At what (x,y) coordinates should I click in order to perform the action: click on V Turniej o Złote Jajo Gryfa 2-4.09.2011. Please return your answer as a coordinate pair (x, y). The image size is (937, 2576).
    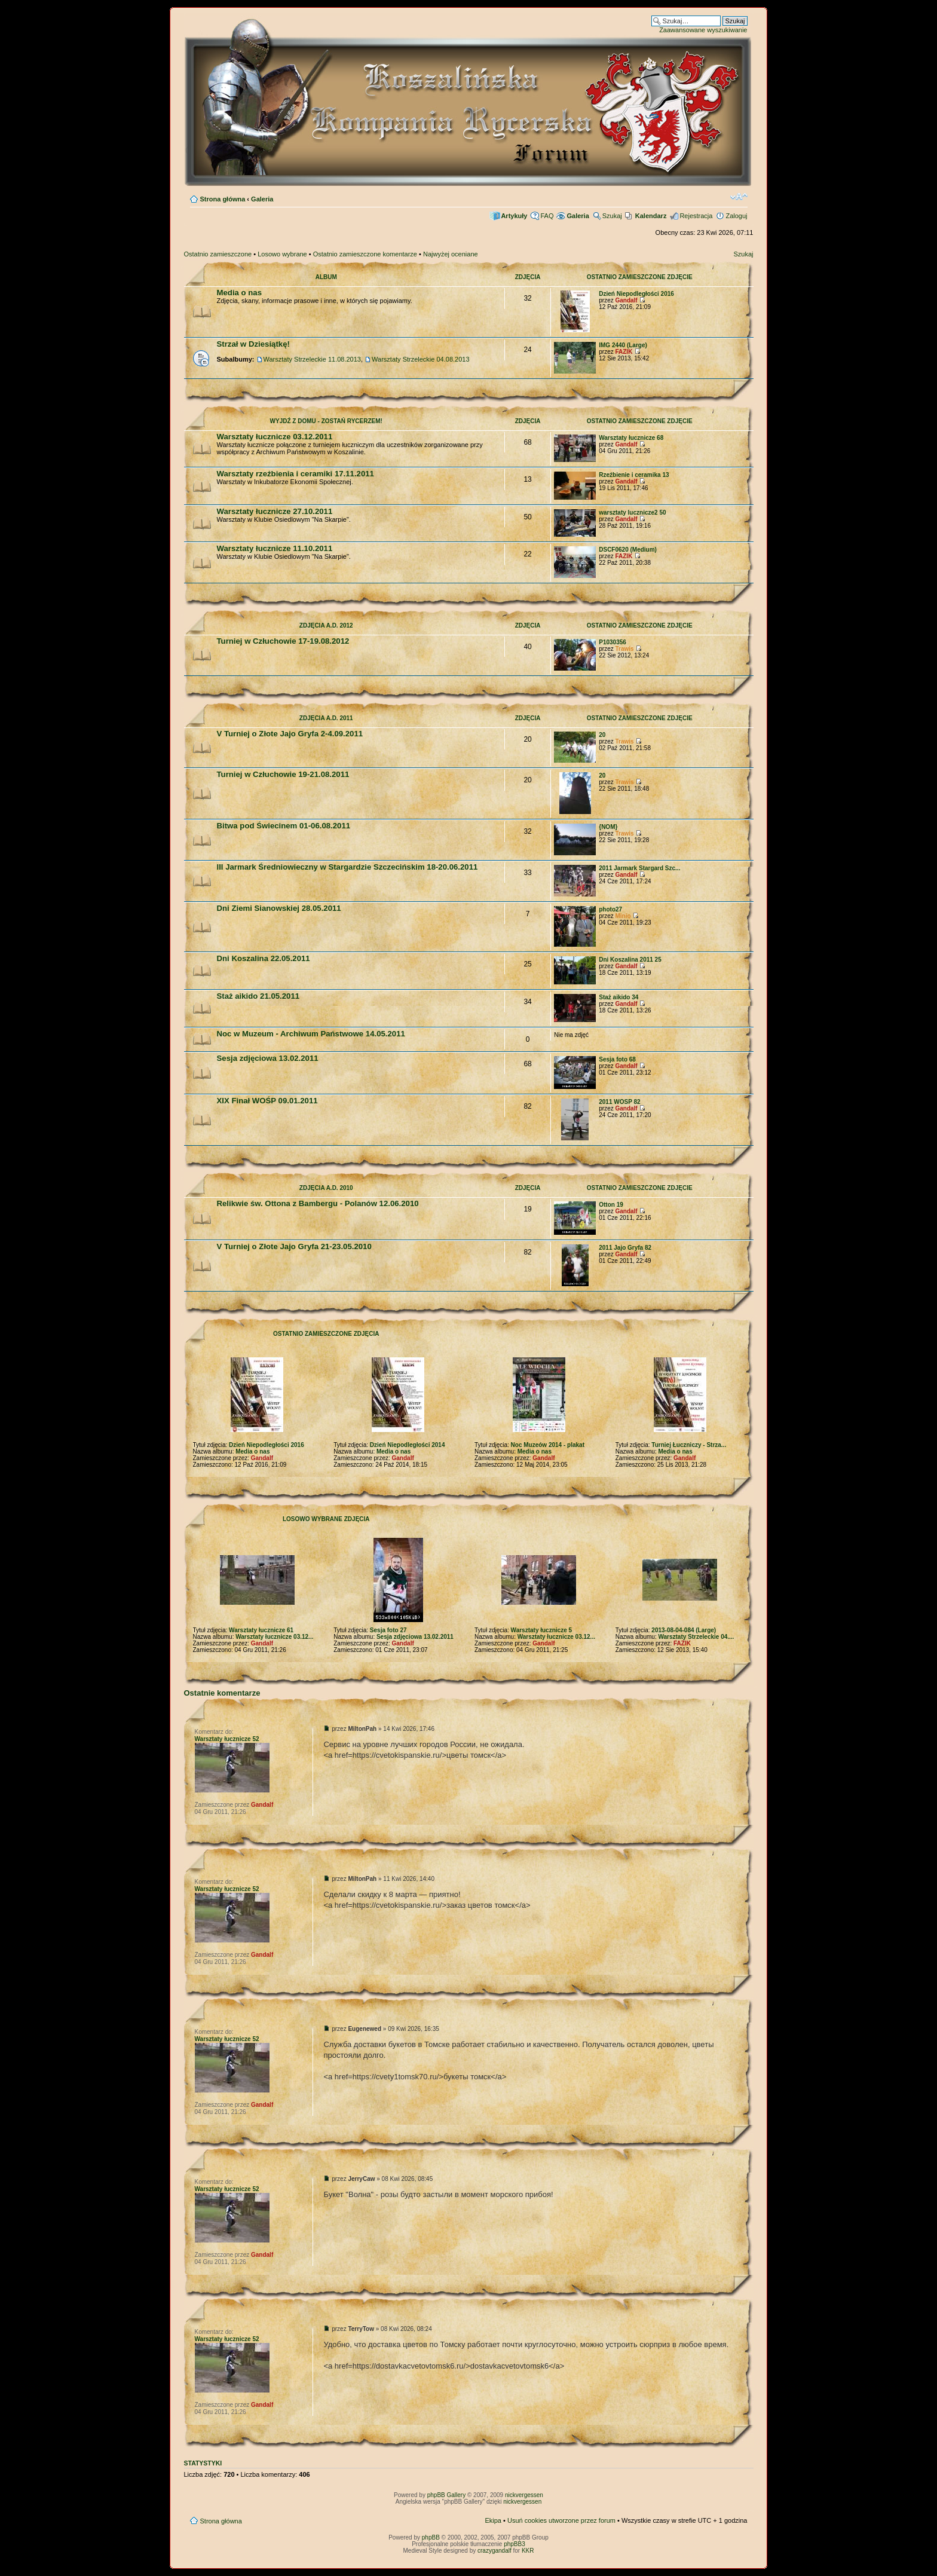
    Looking at the image, I should click on (290, 733).